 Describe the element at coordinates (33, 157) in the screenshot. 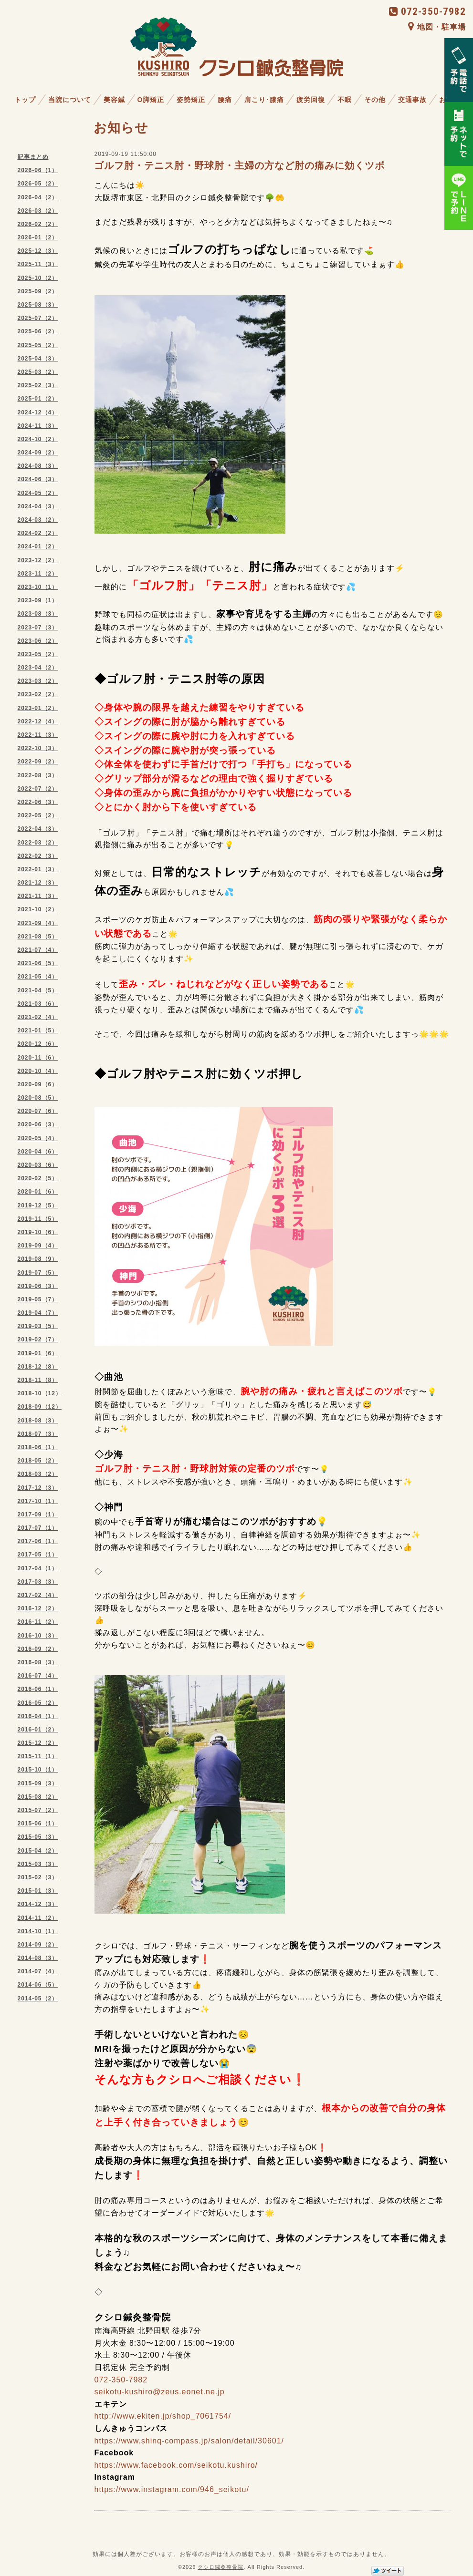

I see `記事まとめ` at that location.